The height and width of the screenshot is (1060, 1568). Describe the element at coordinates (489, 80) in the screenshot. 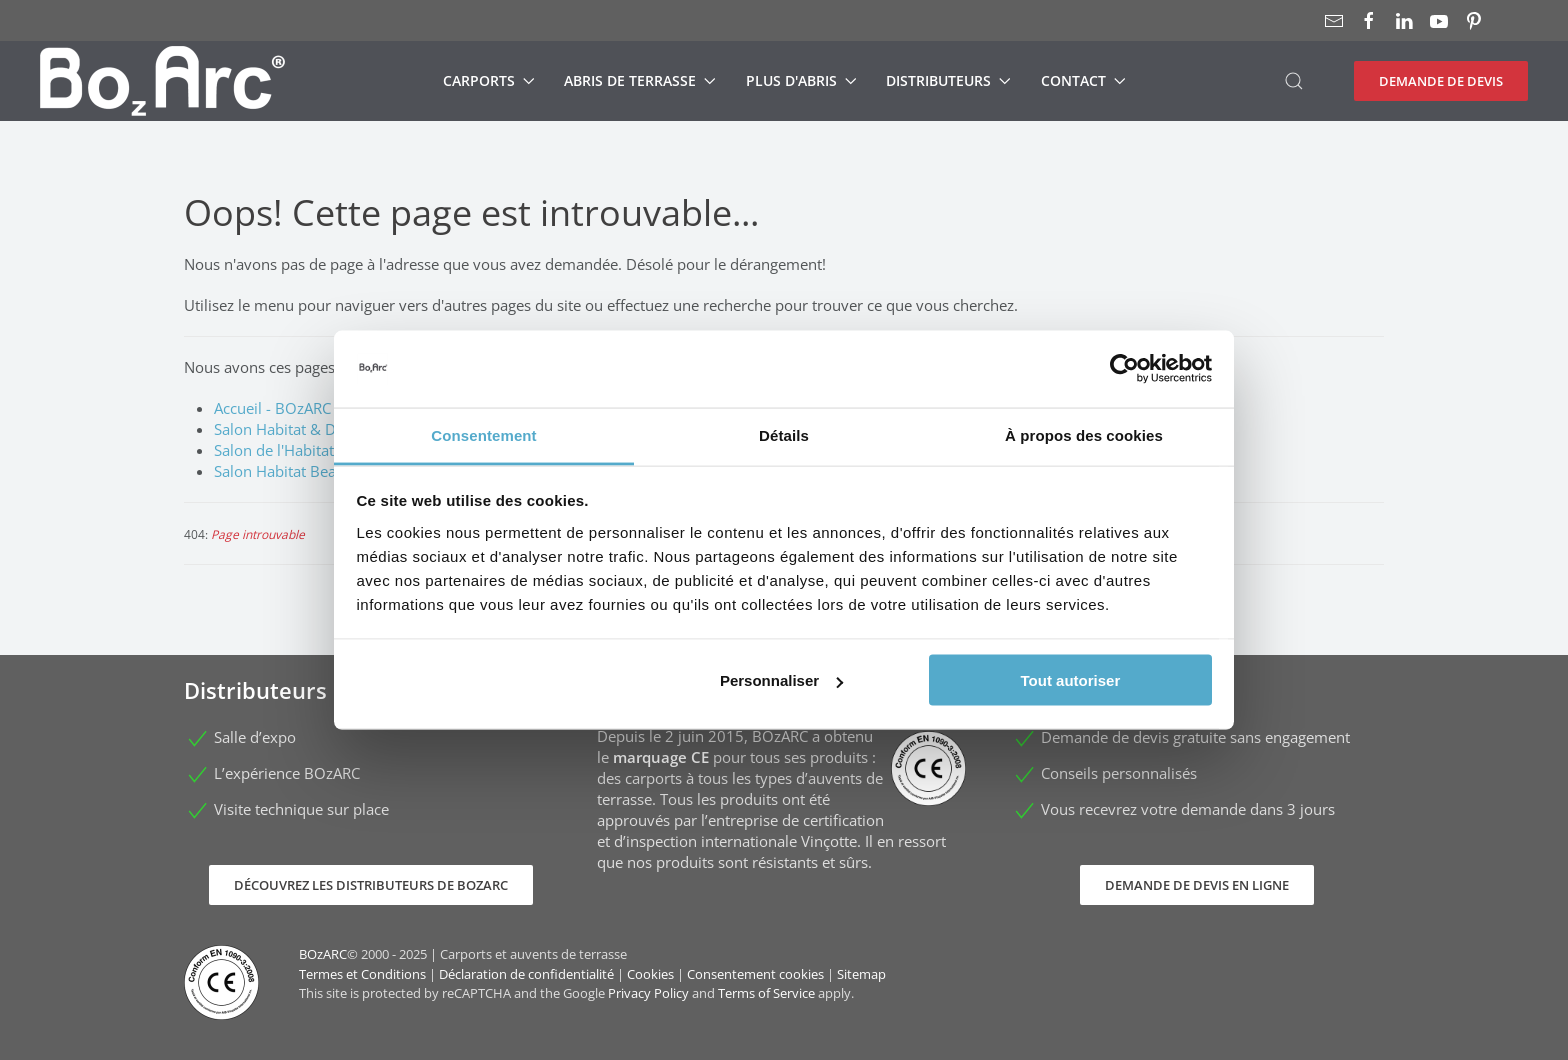

I see `Carports [button]` at that location.